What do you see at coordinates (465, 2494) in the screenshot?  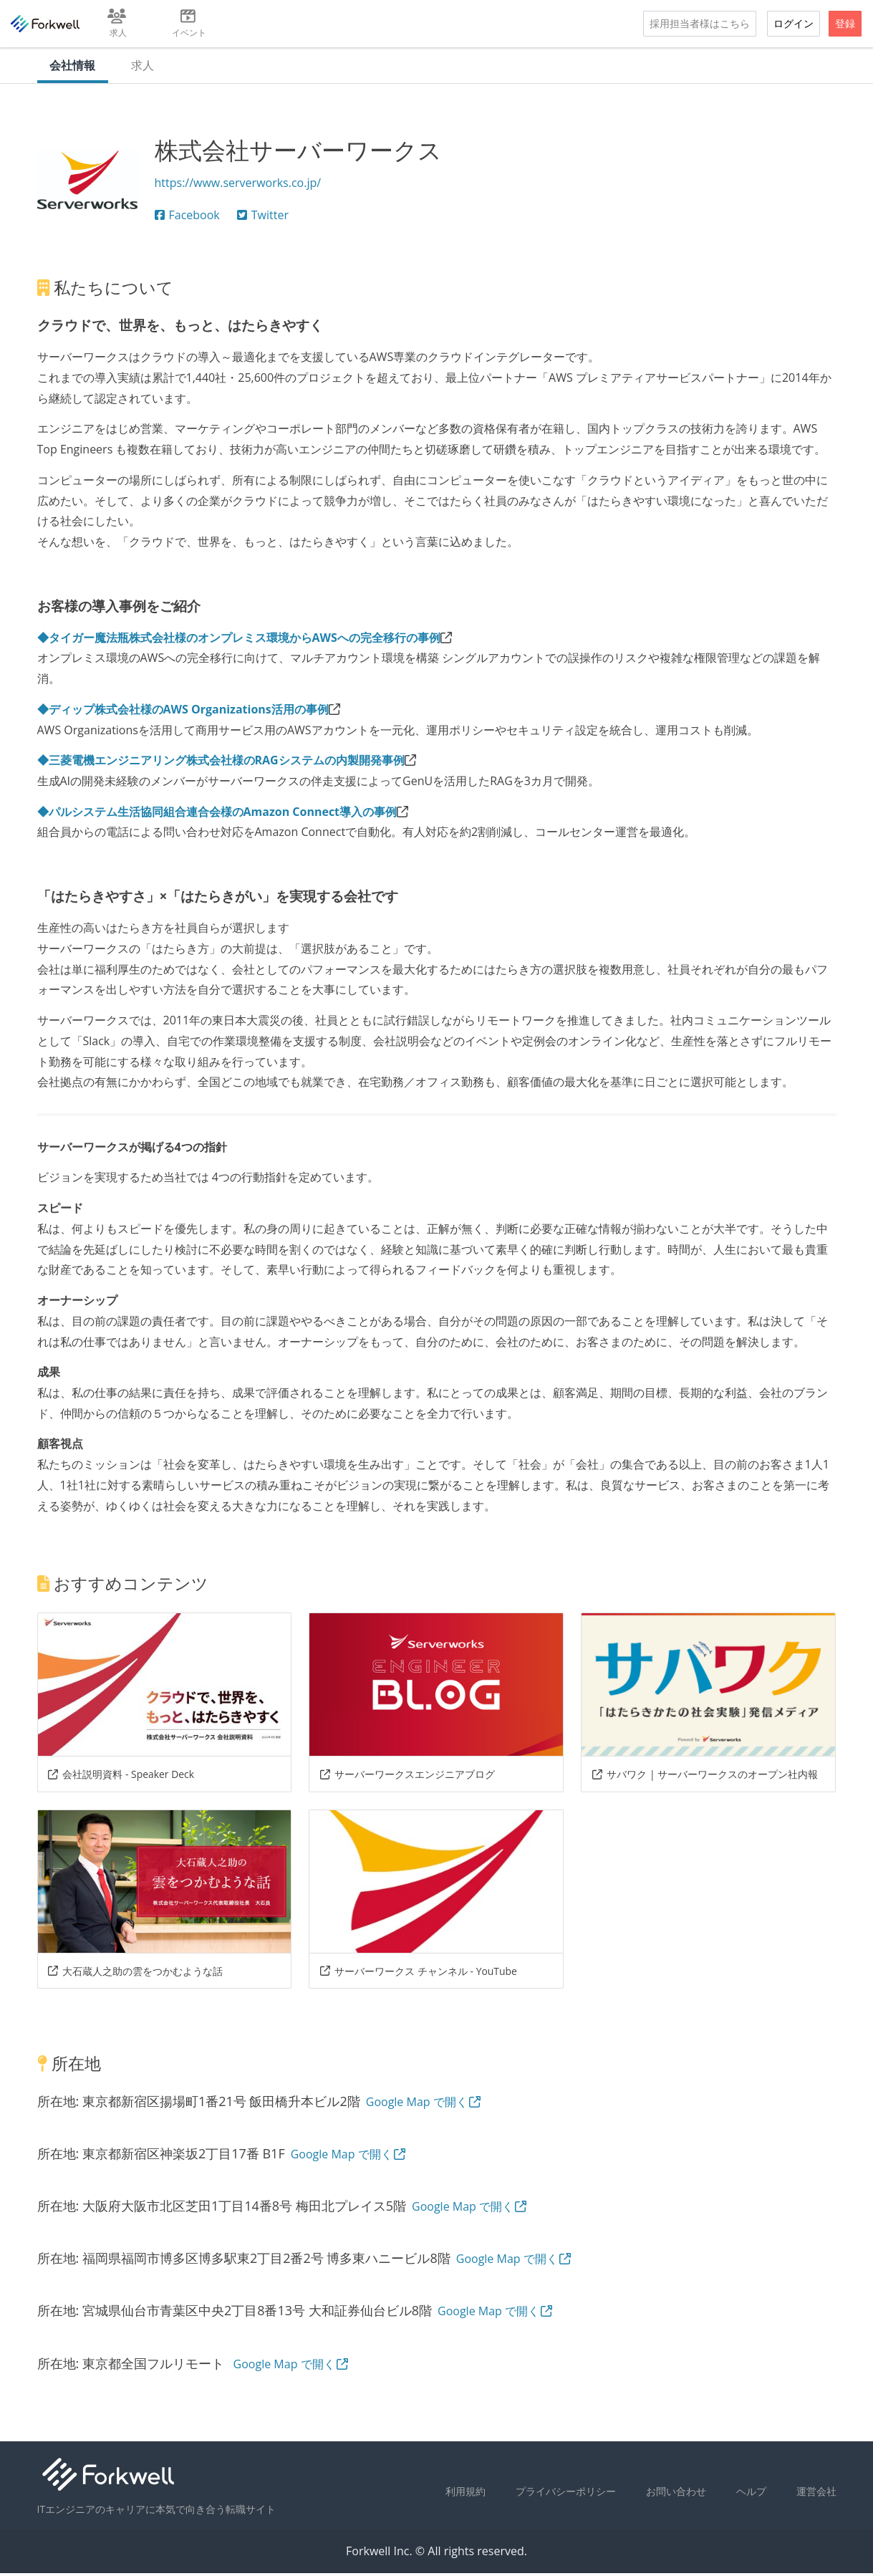 I see `利用規約` at bounding box center [465, 2494].